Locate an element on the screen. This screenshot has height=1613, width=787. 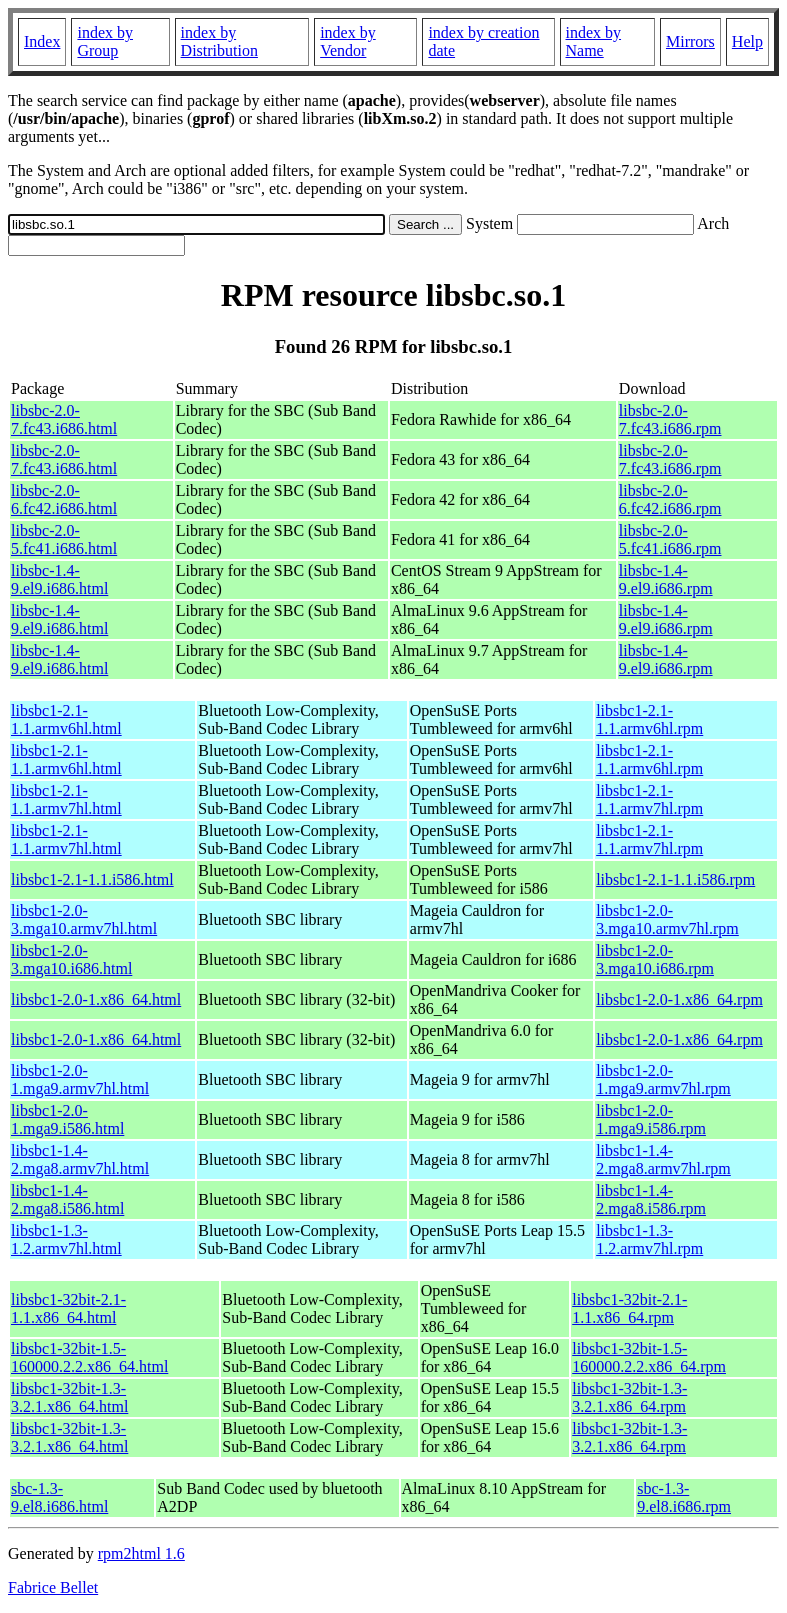
libsbc1-2.0-3.mga10.i686.rpm is located at coordinates (655, 959).